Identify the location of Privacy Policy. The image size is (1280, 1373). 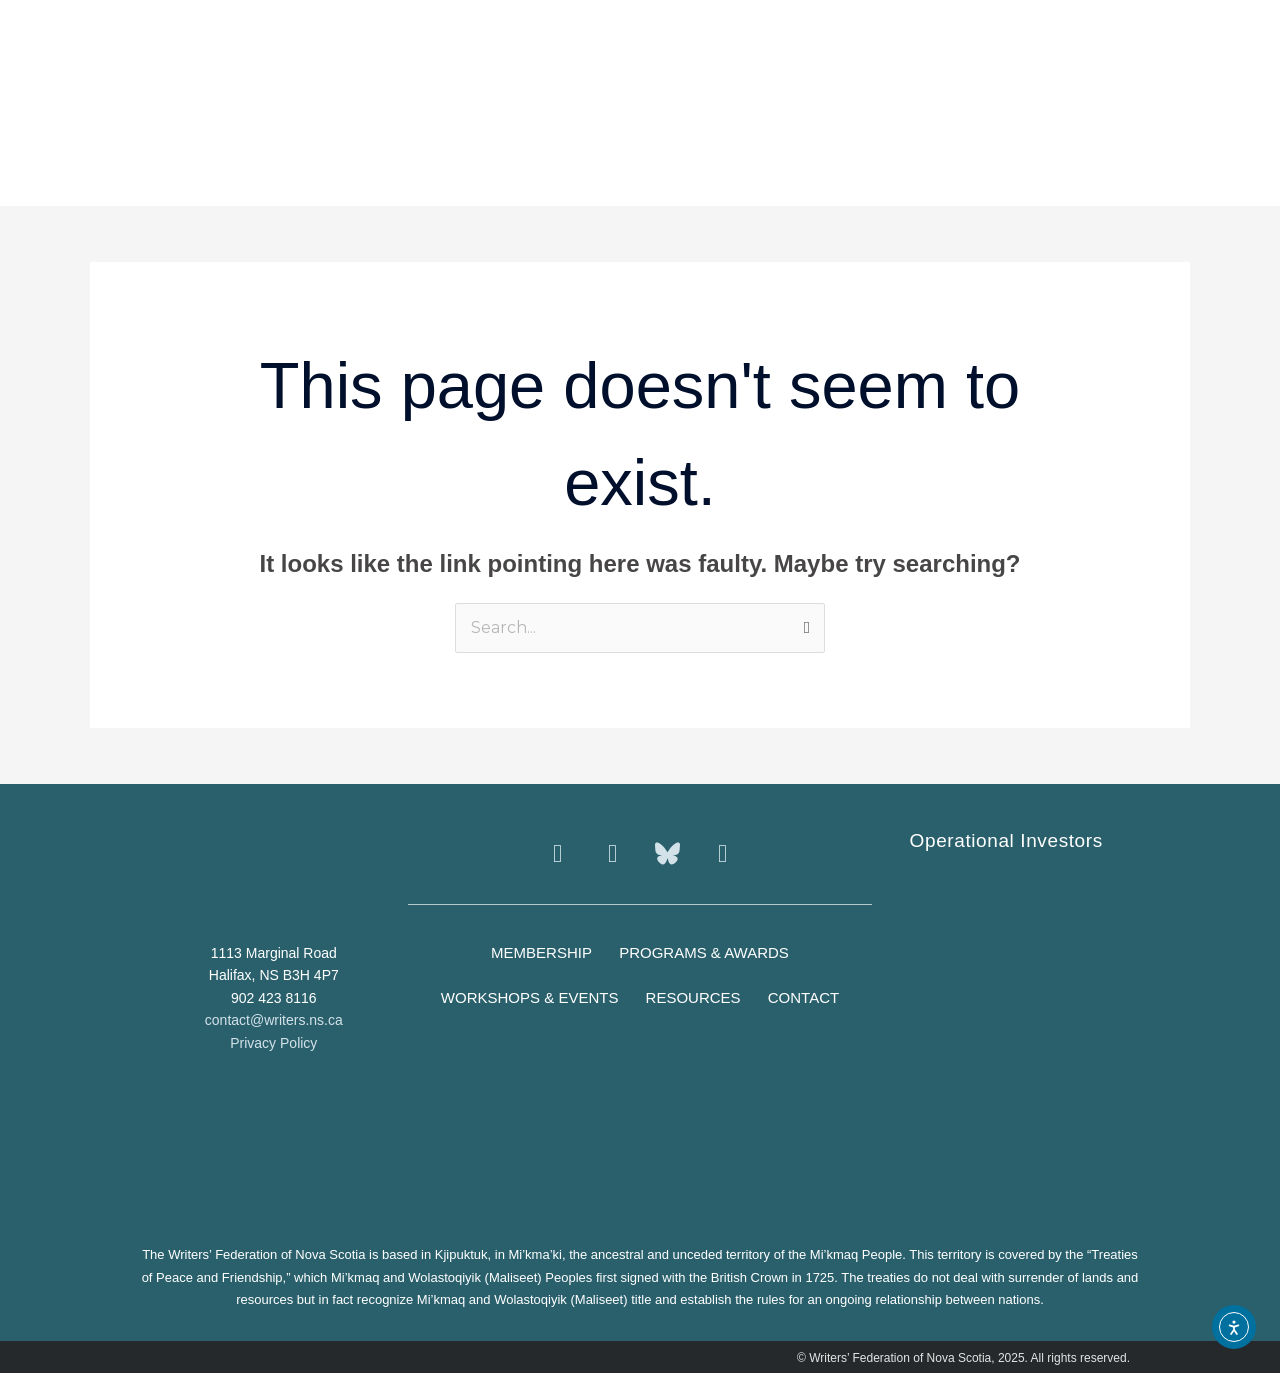
(273, 1043).